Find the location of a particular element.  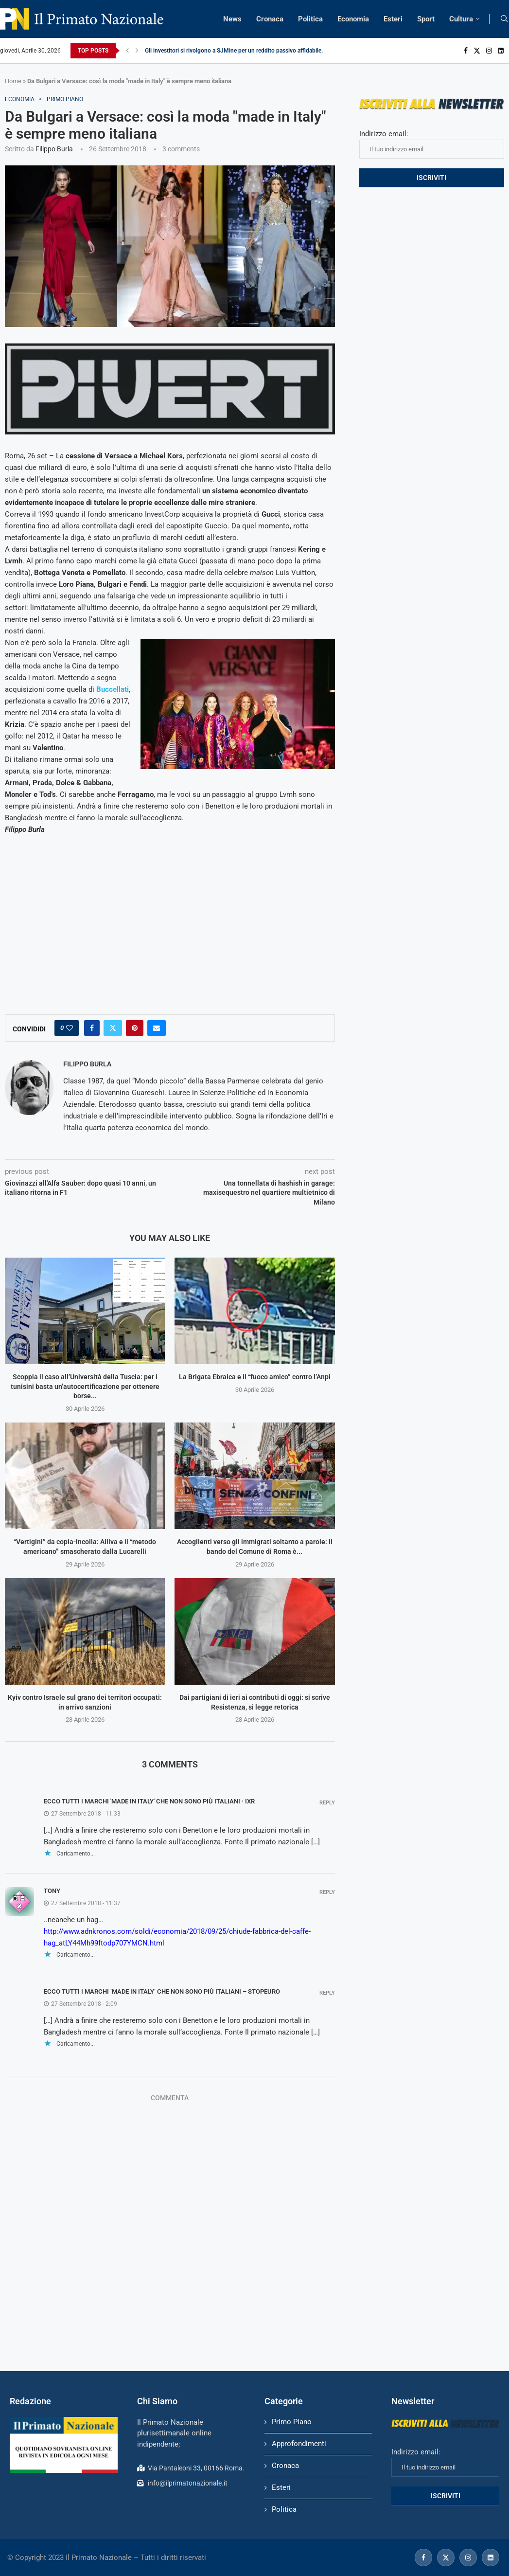

ECCO TUTTI I MARCHI ‘MADE IN ITALY’ CHE NON SONO PIÙ ITALIANI – Stopeuro is located at coordinates (162, 1991).